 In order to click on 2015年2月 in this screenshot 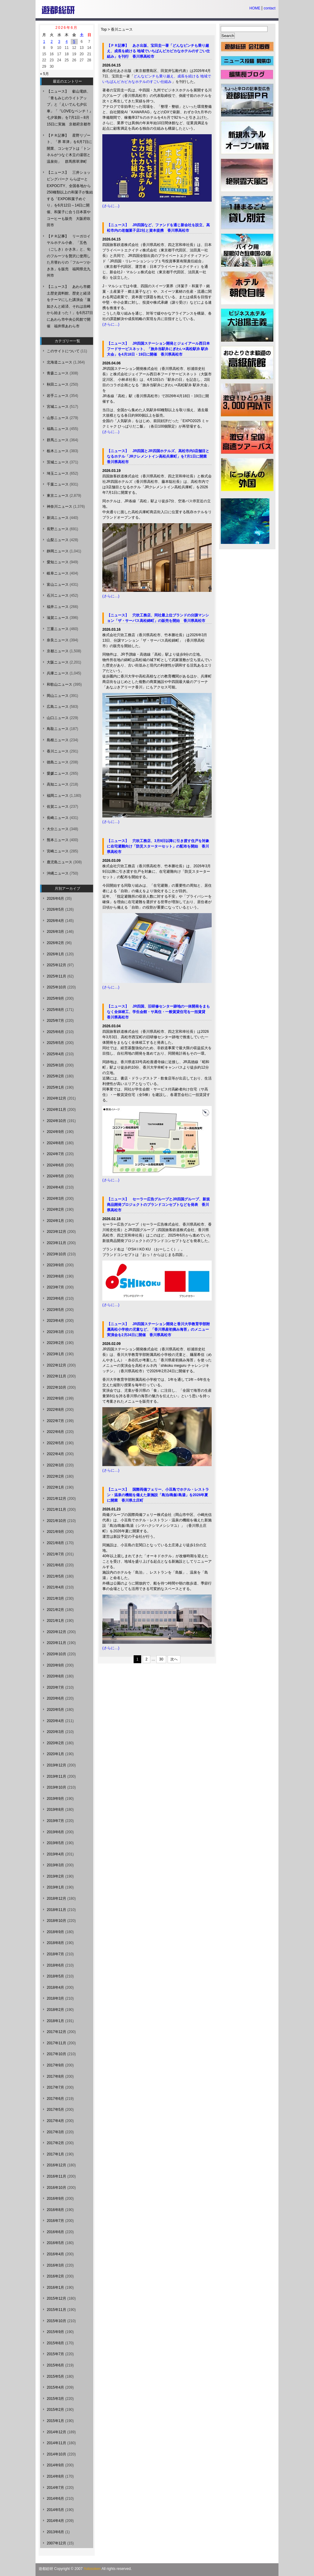, I will do `click(55, 2409)`.